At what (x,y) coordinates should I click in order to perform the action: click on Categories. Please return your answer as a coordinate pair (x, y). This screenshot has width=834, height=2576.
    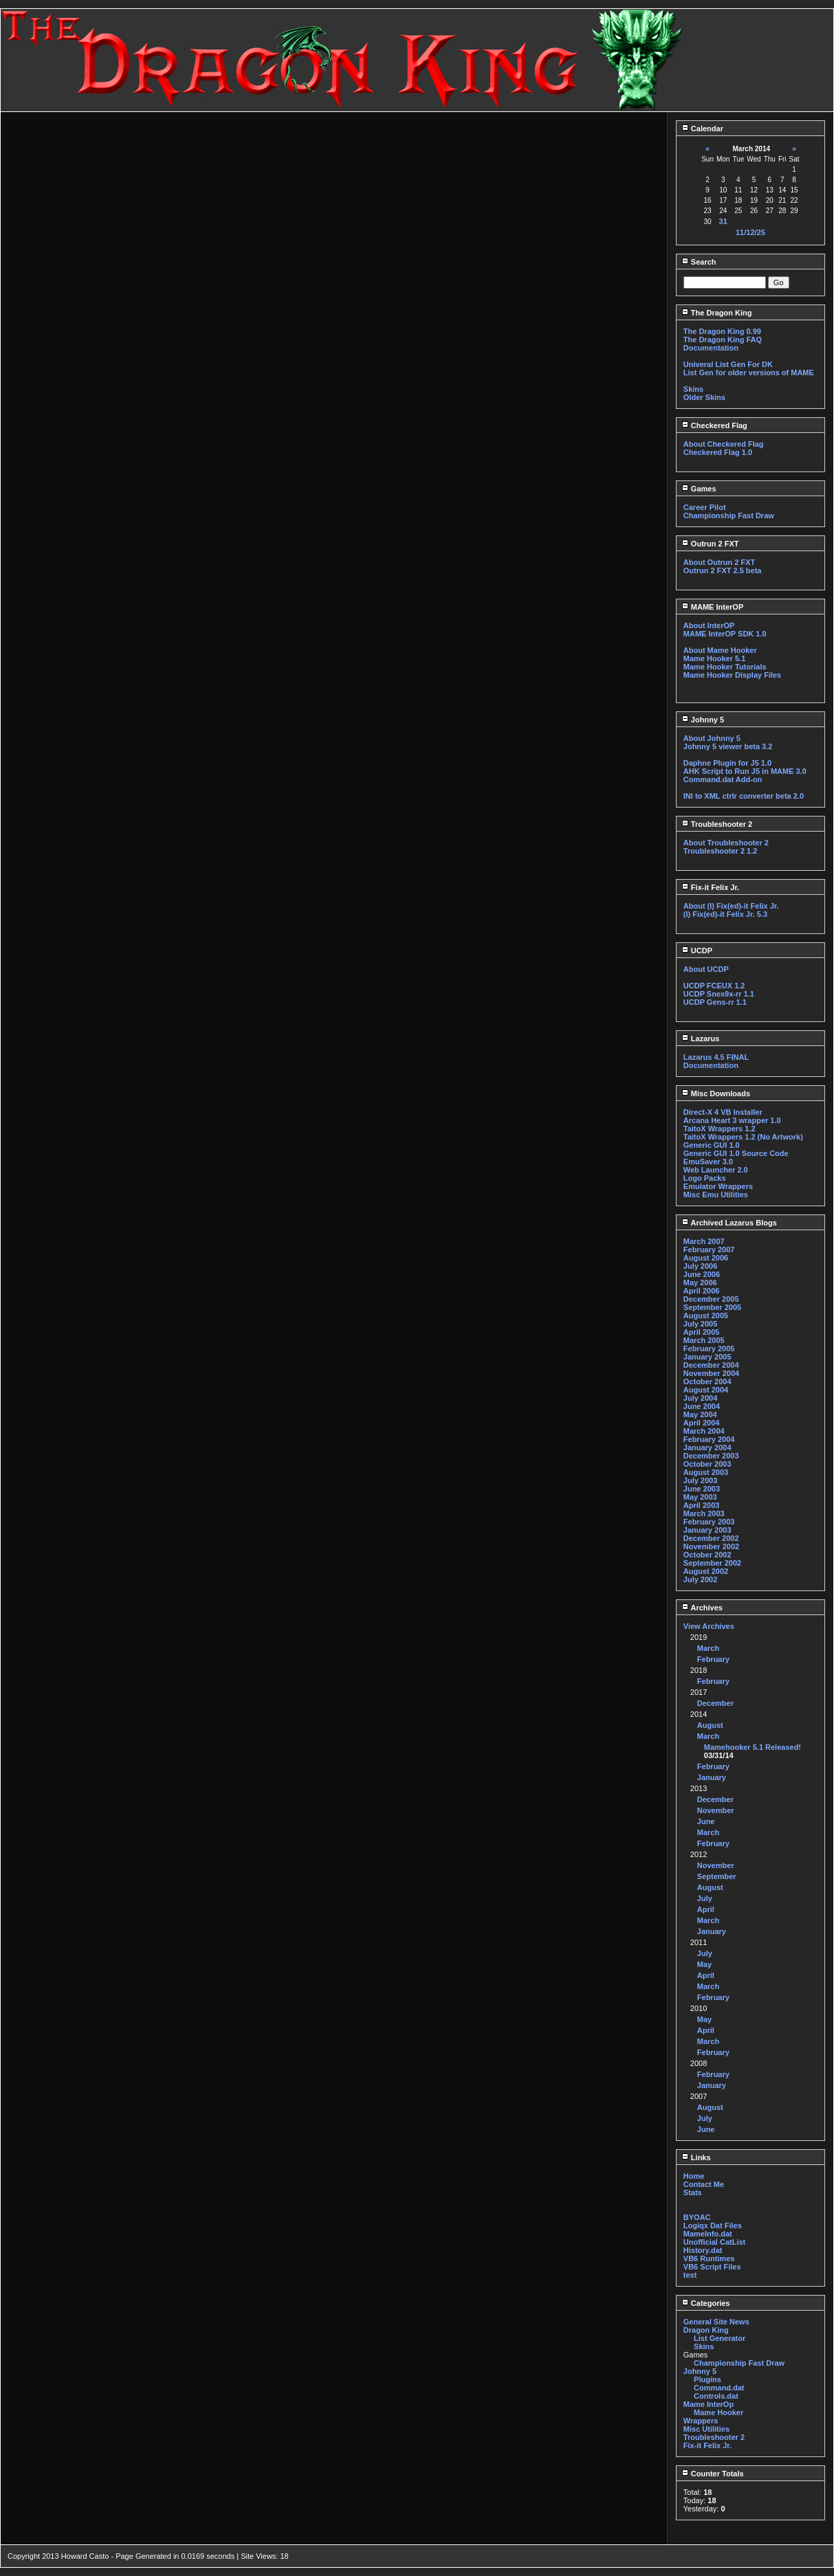
    Looking at the image, I should click on (705, 2303).